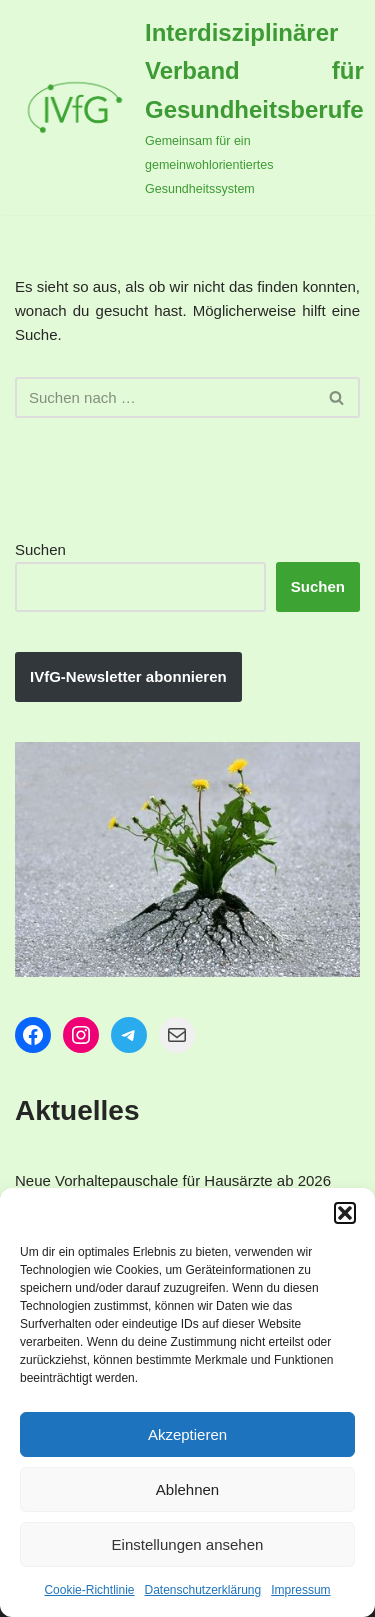  What do you see at coordinates (173, 1180) in the screenshot?
I see `Neue Vorhaltepauschale für Hausärzte ab 2026` at bounding box center [173, 1180].